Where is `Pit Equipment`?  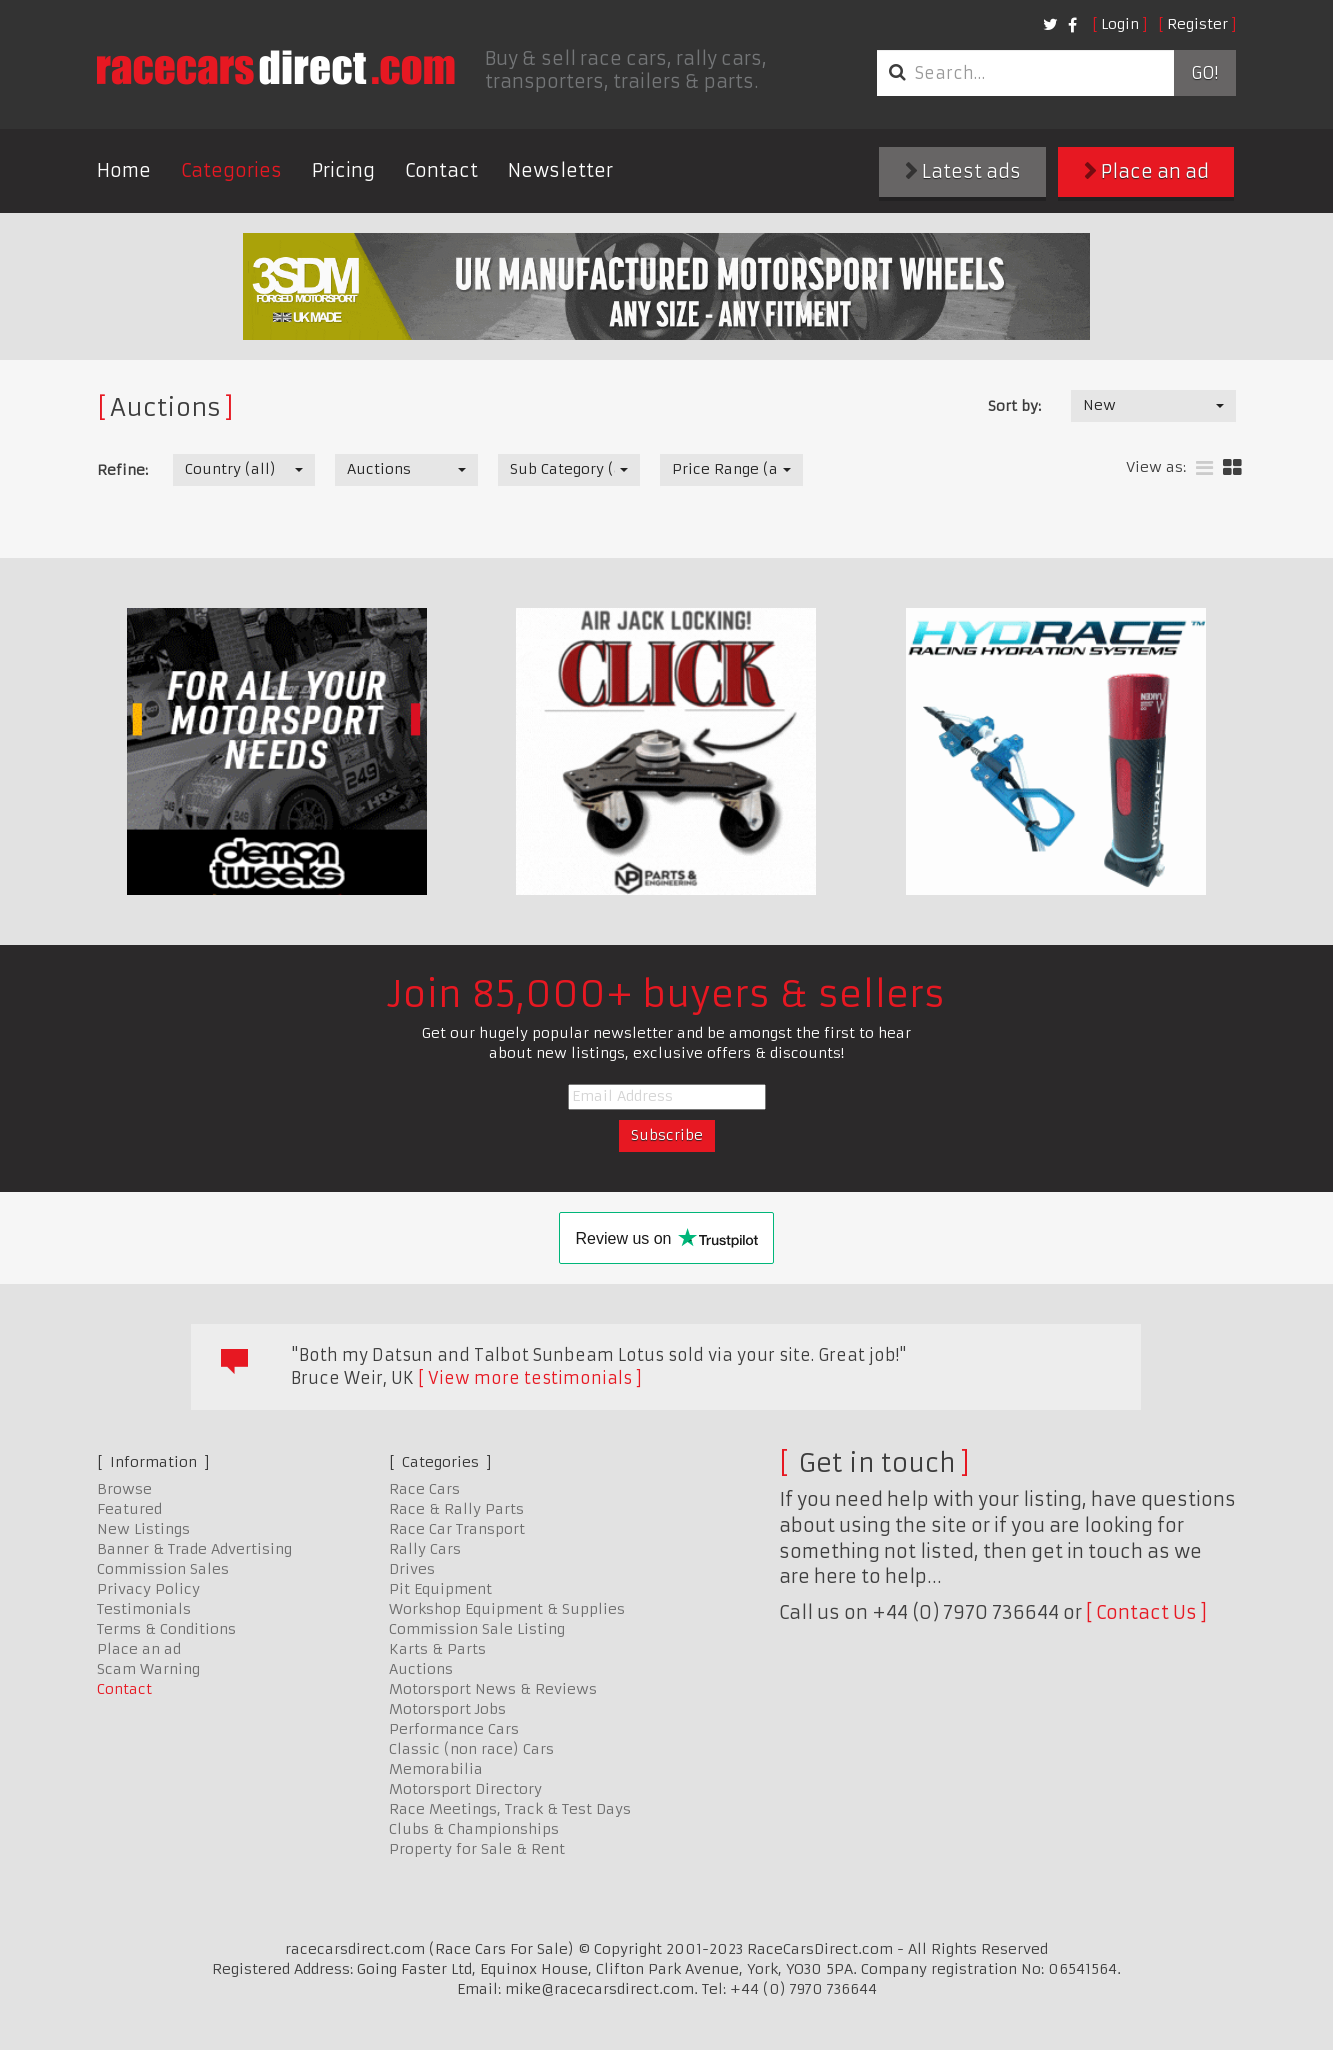 Pit Equipment is located at coordinates (440, 1589).